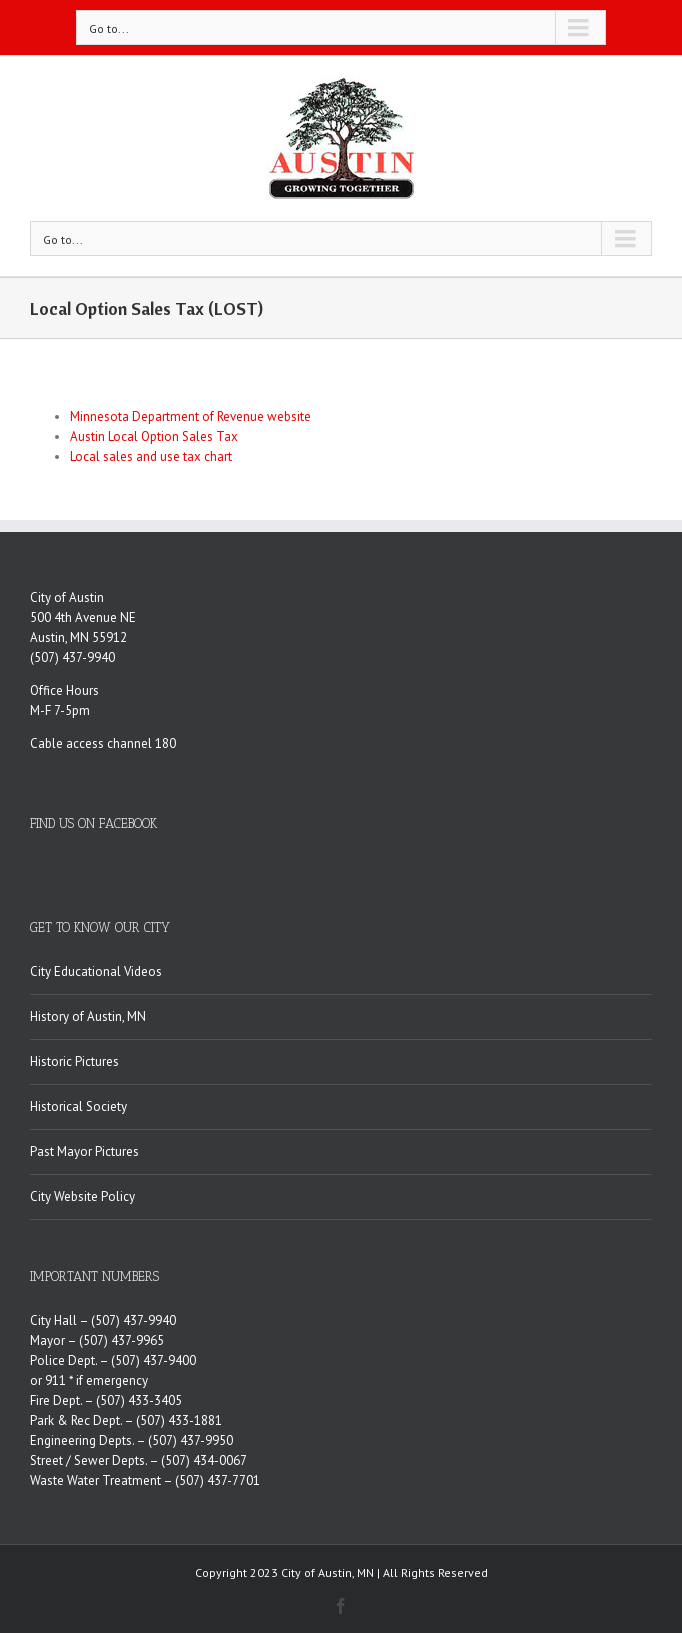 Image resolution: width=682 pixels, height=1633 pixels. What do you see at coordinates (190, 1440) in the screenshot?
I see `(507) 437-9950` at bounding box center [190, 1440].